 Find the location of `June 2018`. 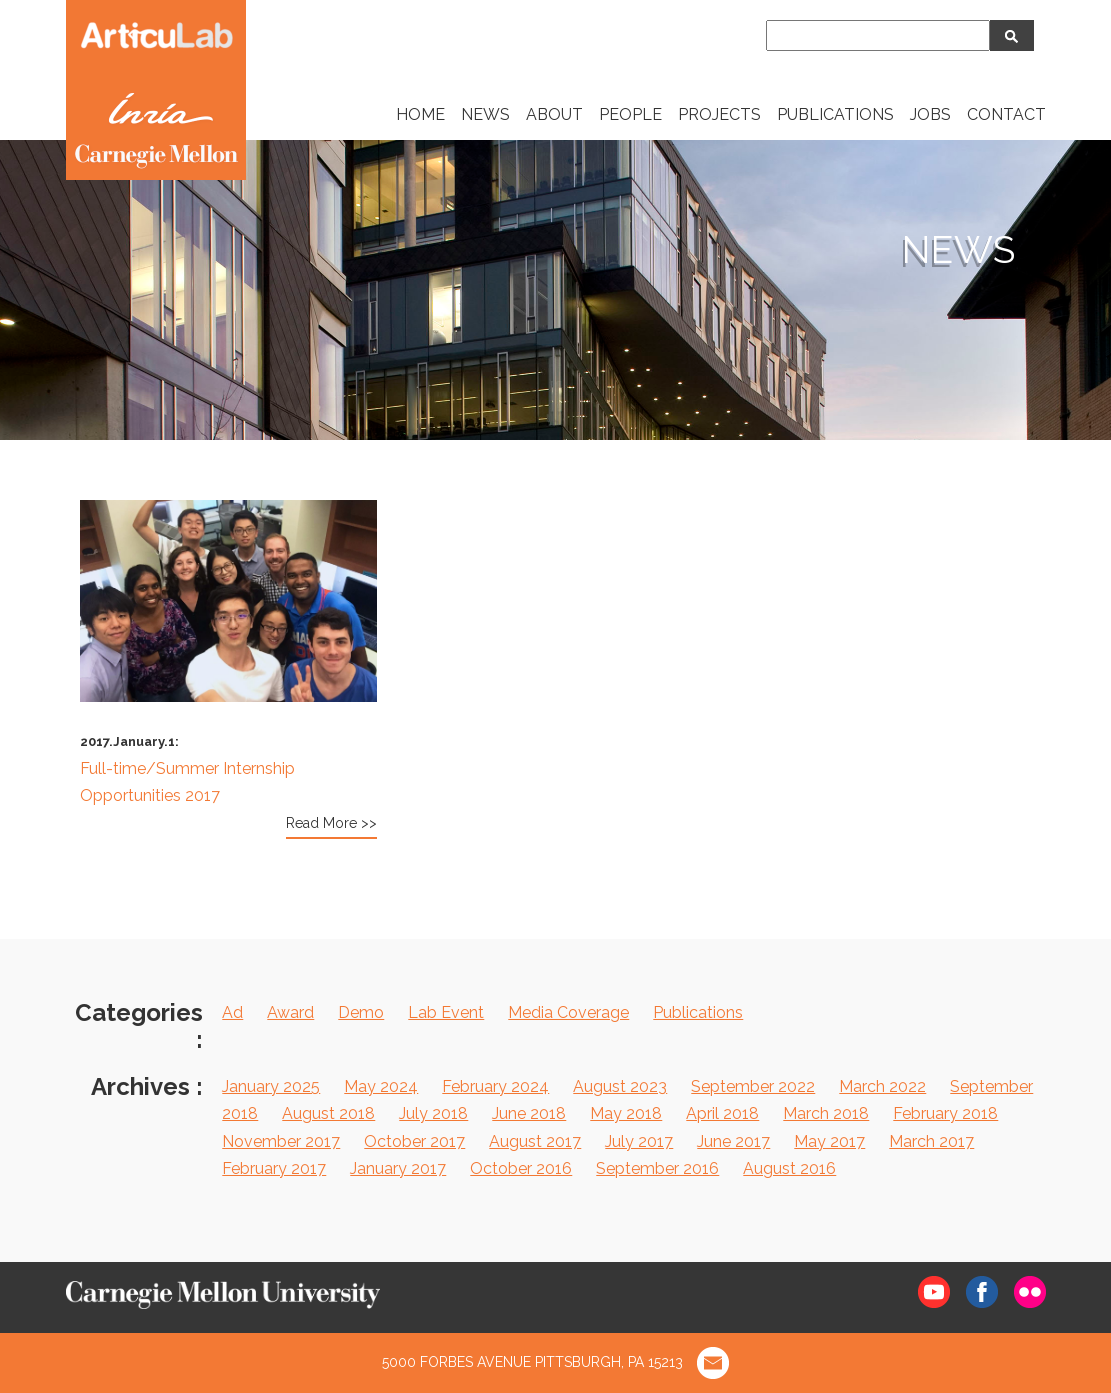

June 2018 is located at coordinates (529, 1113).